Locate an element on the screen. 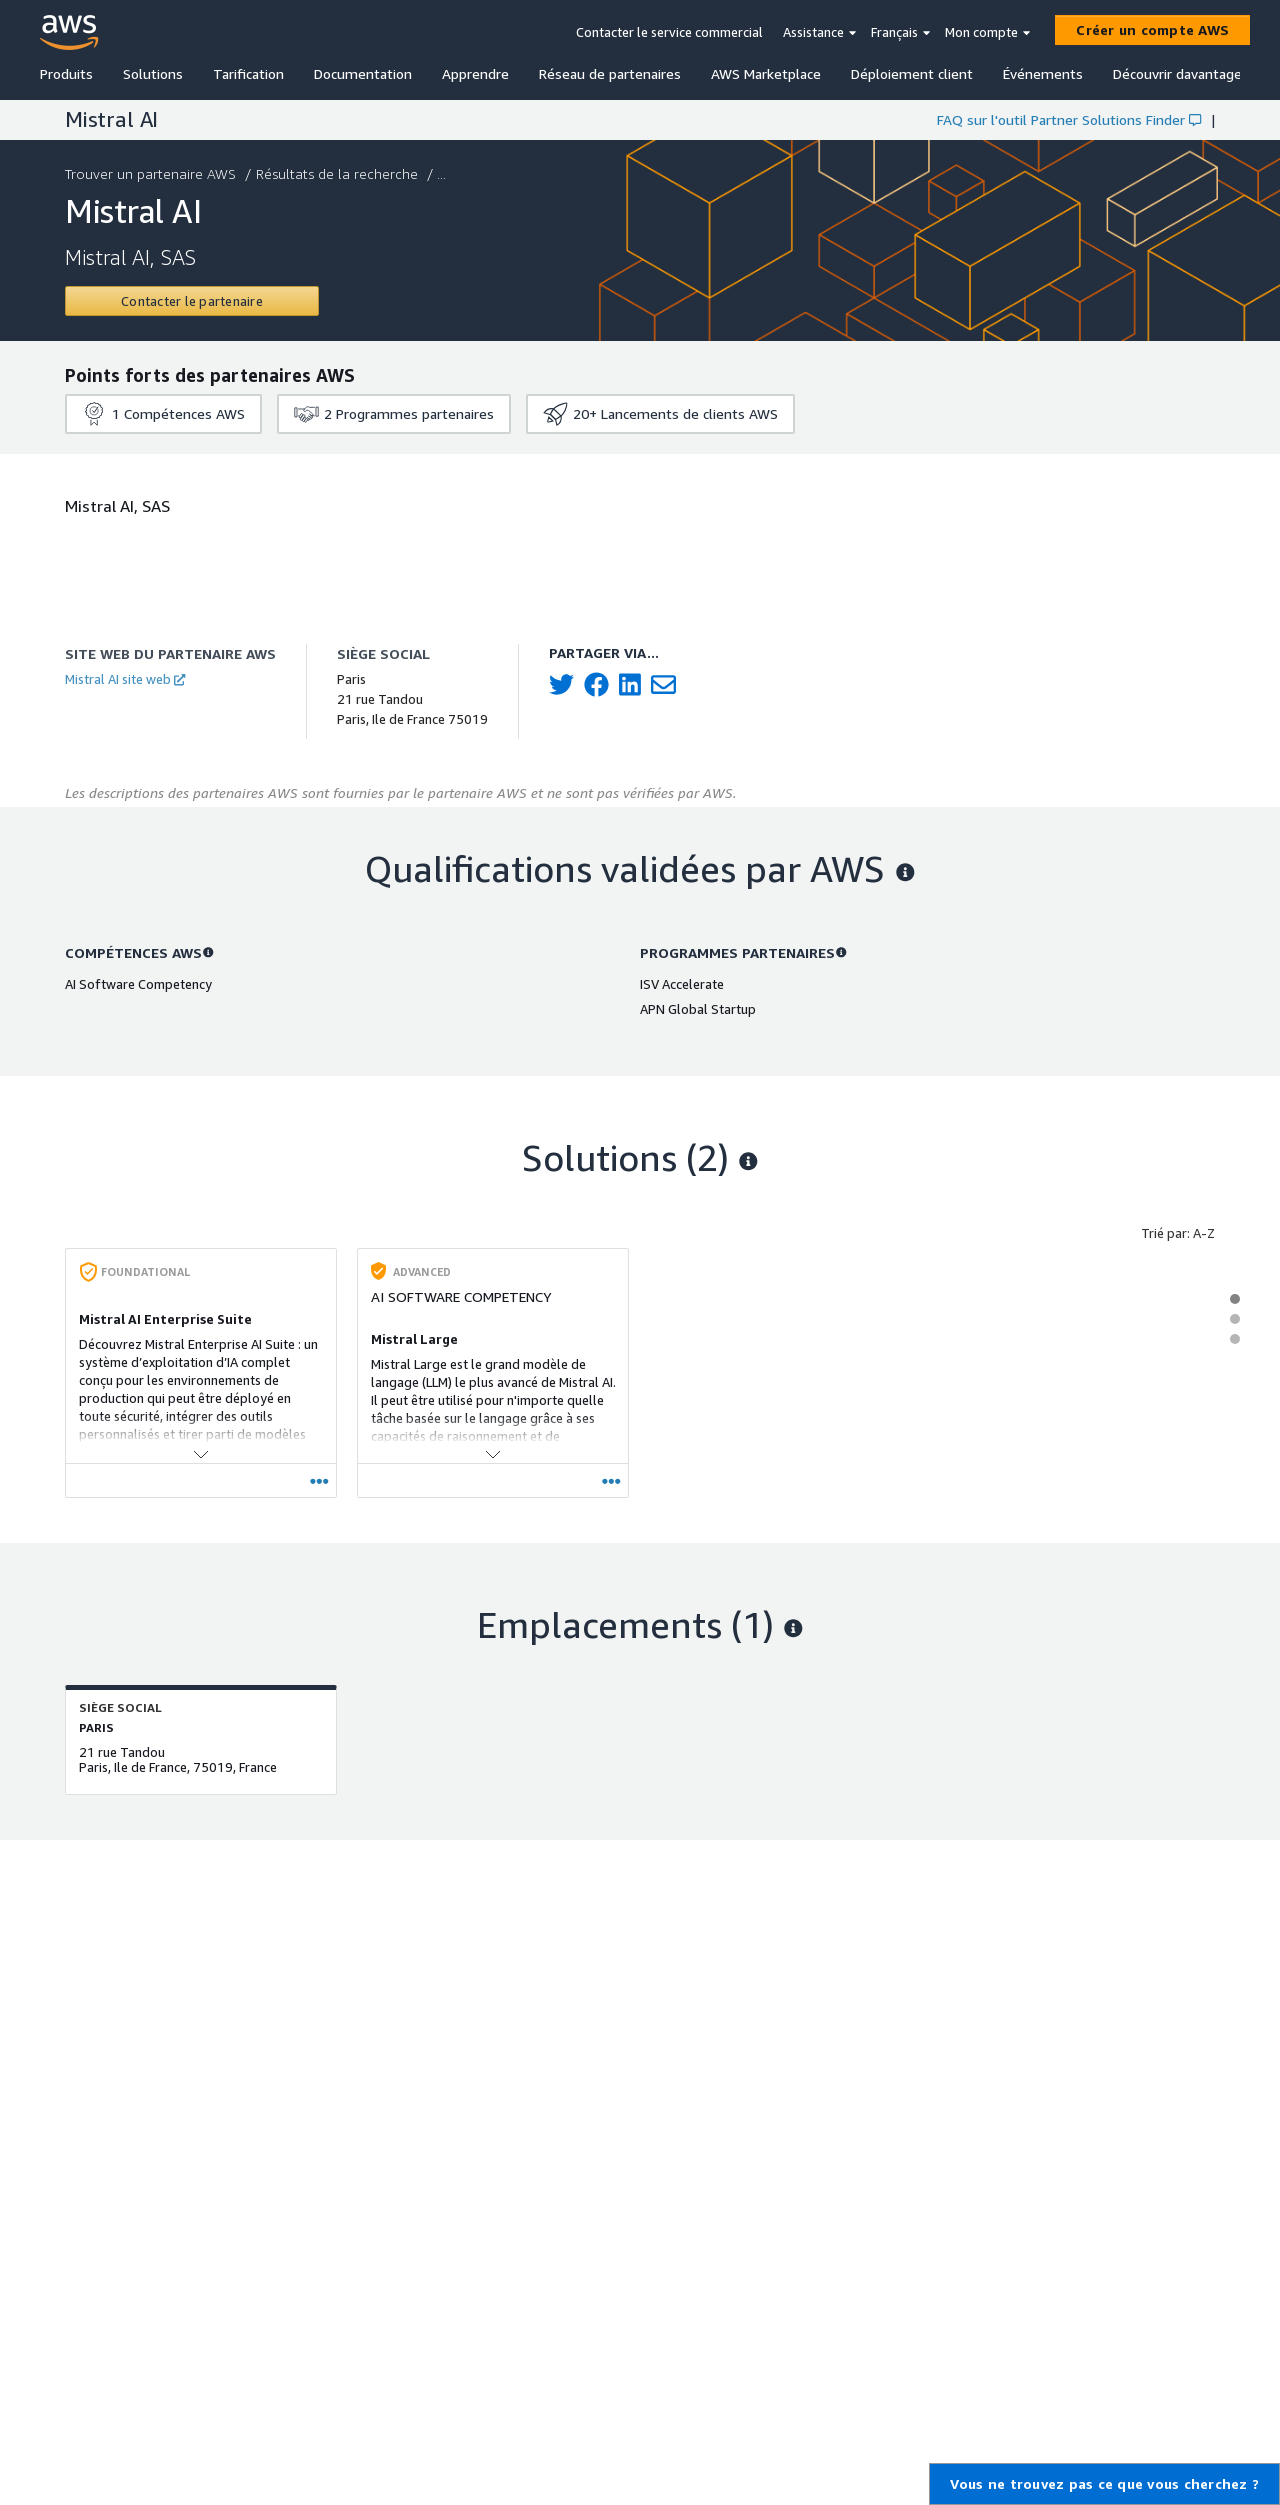 The height and width of the screenshot is (2505, 1280). Découvrir davantage is located at coordinates (1177, 73).